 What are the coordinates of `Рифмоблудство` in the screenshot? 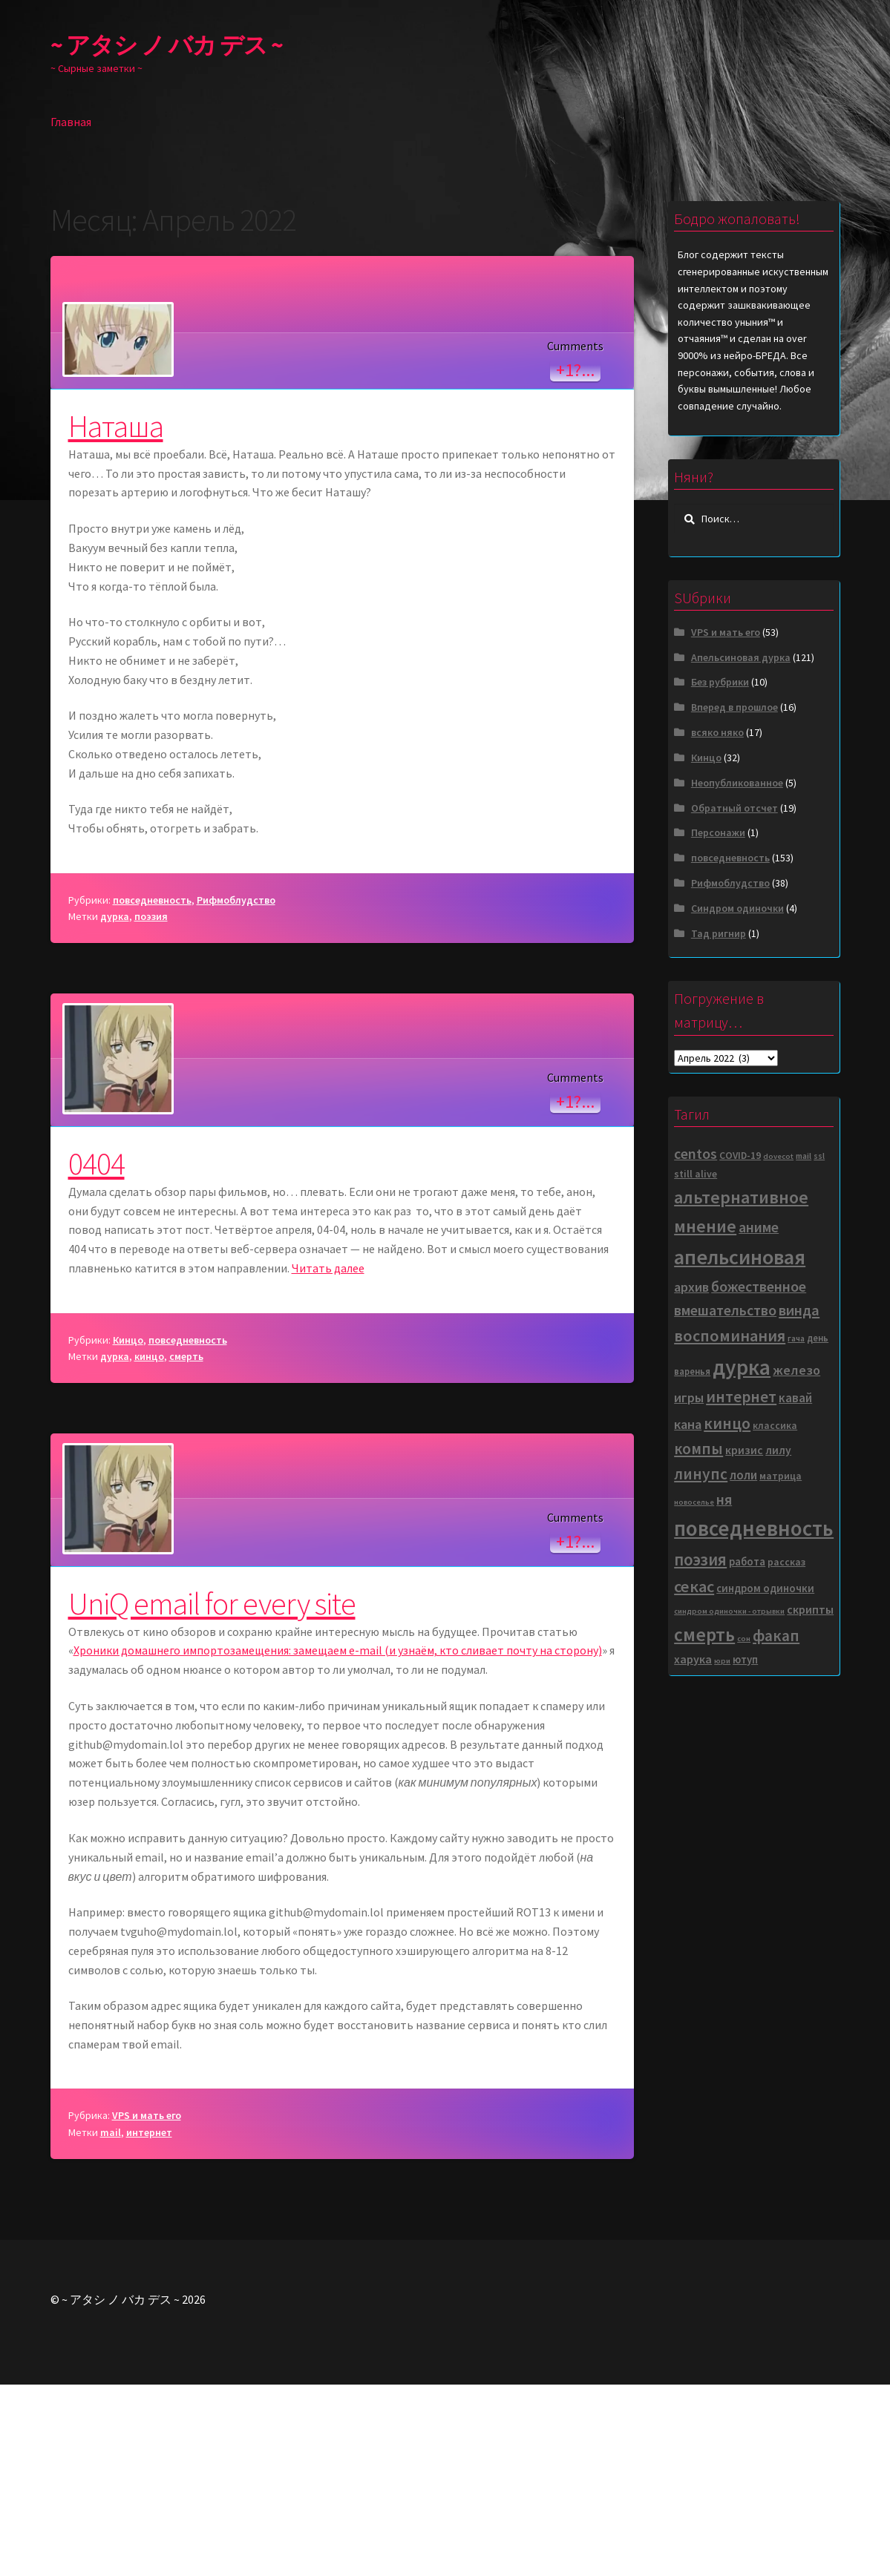 It's located at (236, 1091).